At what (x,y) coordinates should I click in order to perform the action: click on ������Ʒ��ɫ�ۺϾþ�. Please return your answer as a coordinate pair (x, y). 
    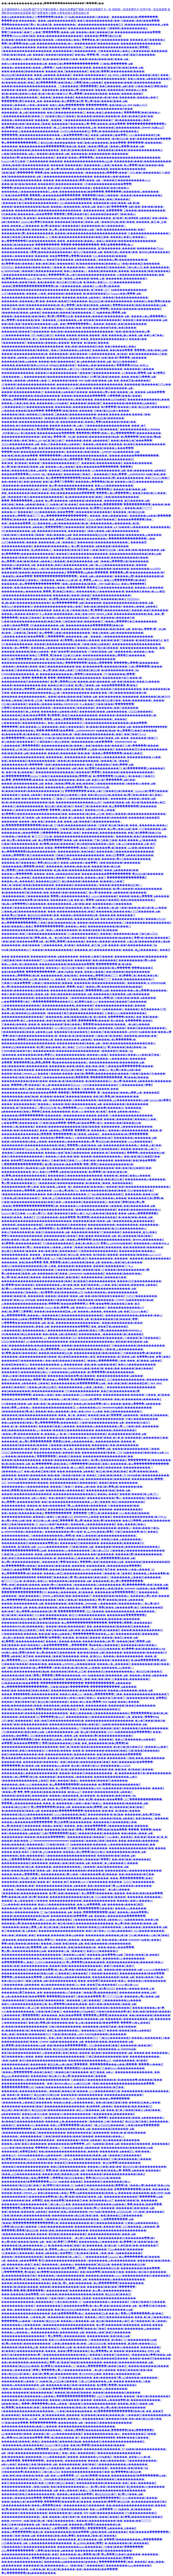
    Looking at the image, I should click on (68, 1671).